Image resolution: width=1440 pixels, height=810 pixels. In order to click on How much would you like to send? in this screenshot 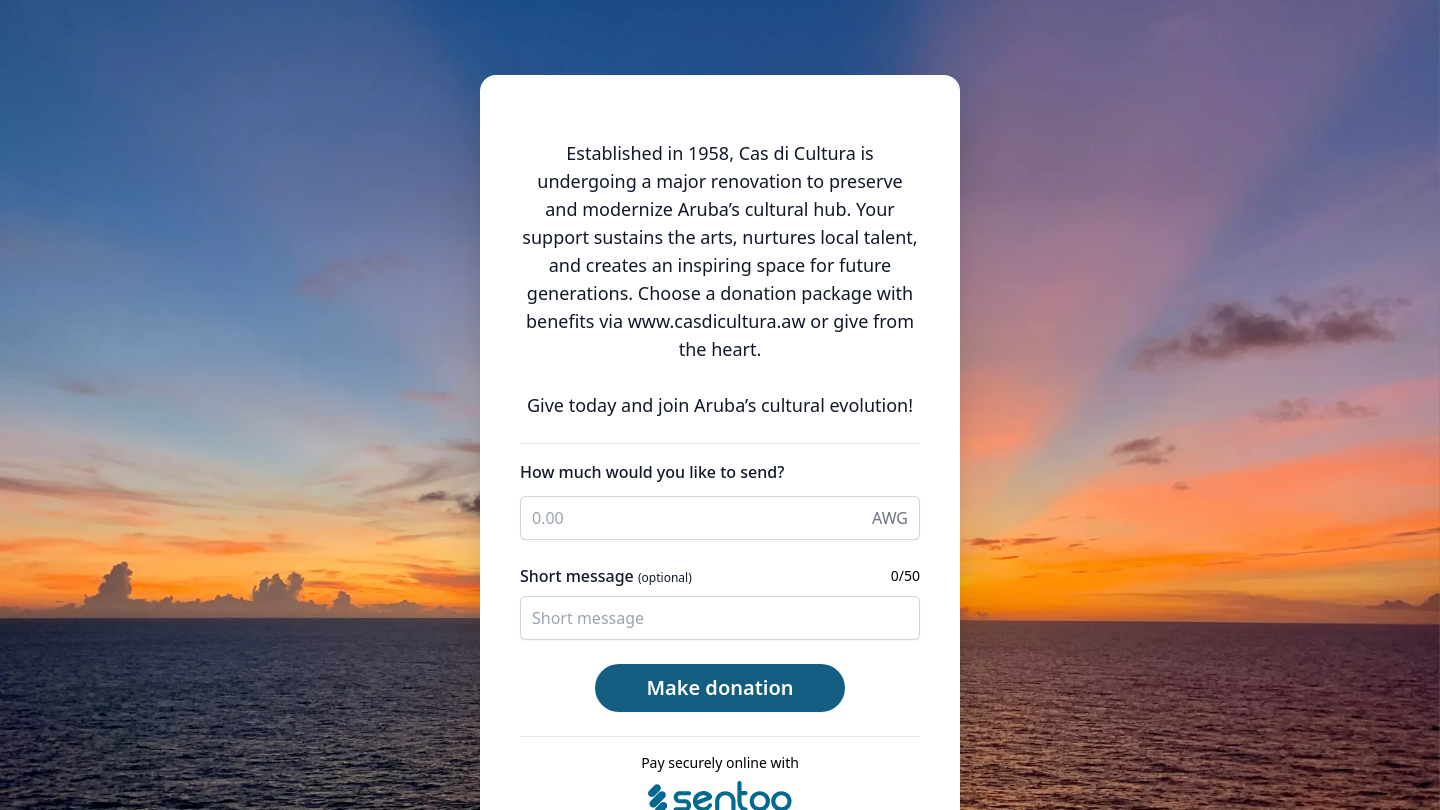, I will do `click(652, 472)`.